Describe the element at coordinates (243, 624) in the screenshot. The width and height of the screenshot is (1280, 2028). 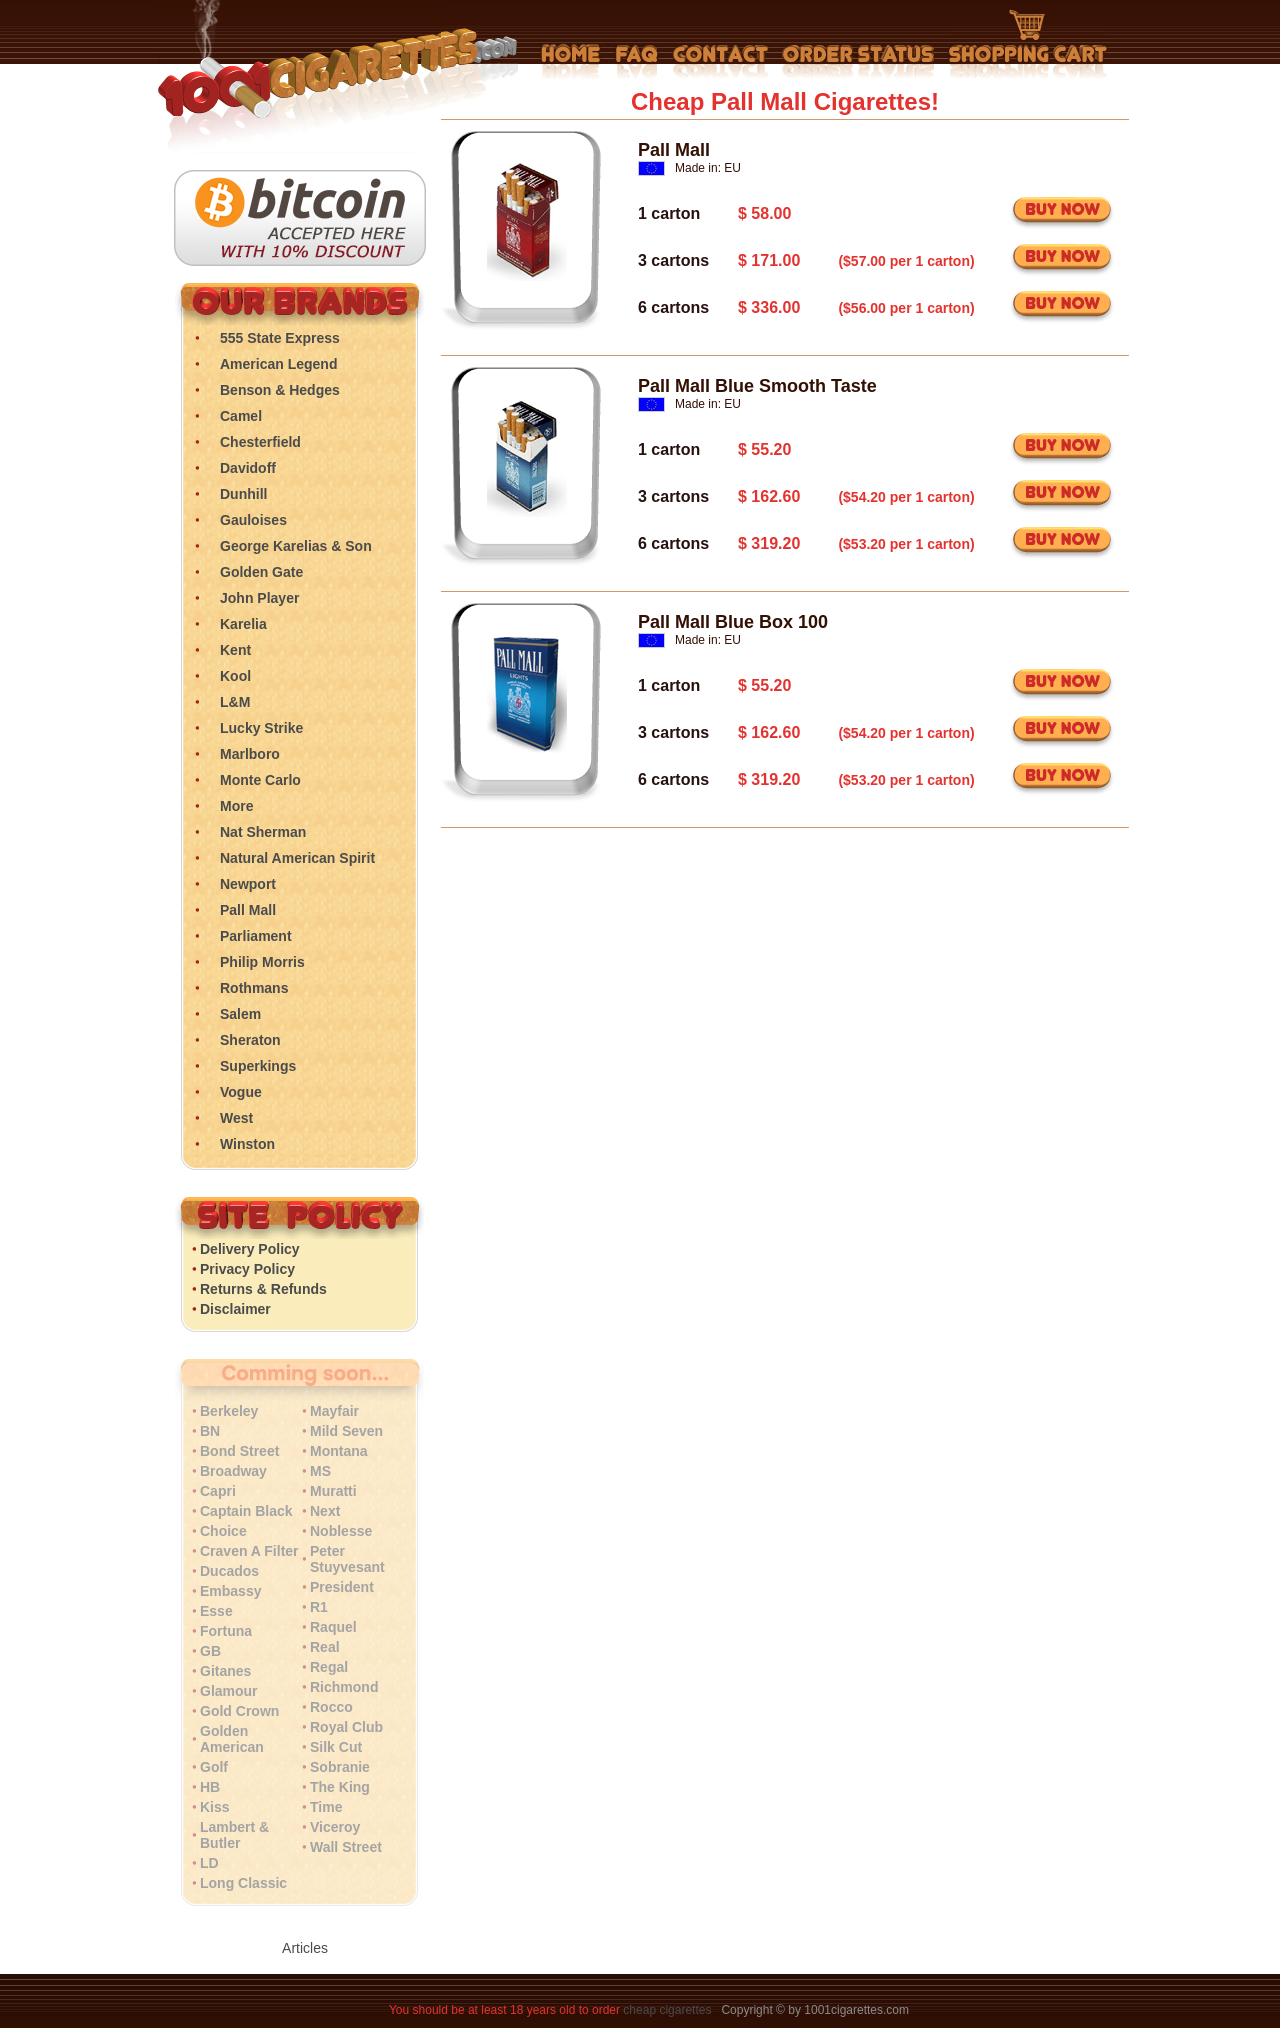
I see `Karelia` at that location.